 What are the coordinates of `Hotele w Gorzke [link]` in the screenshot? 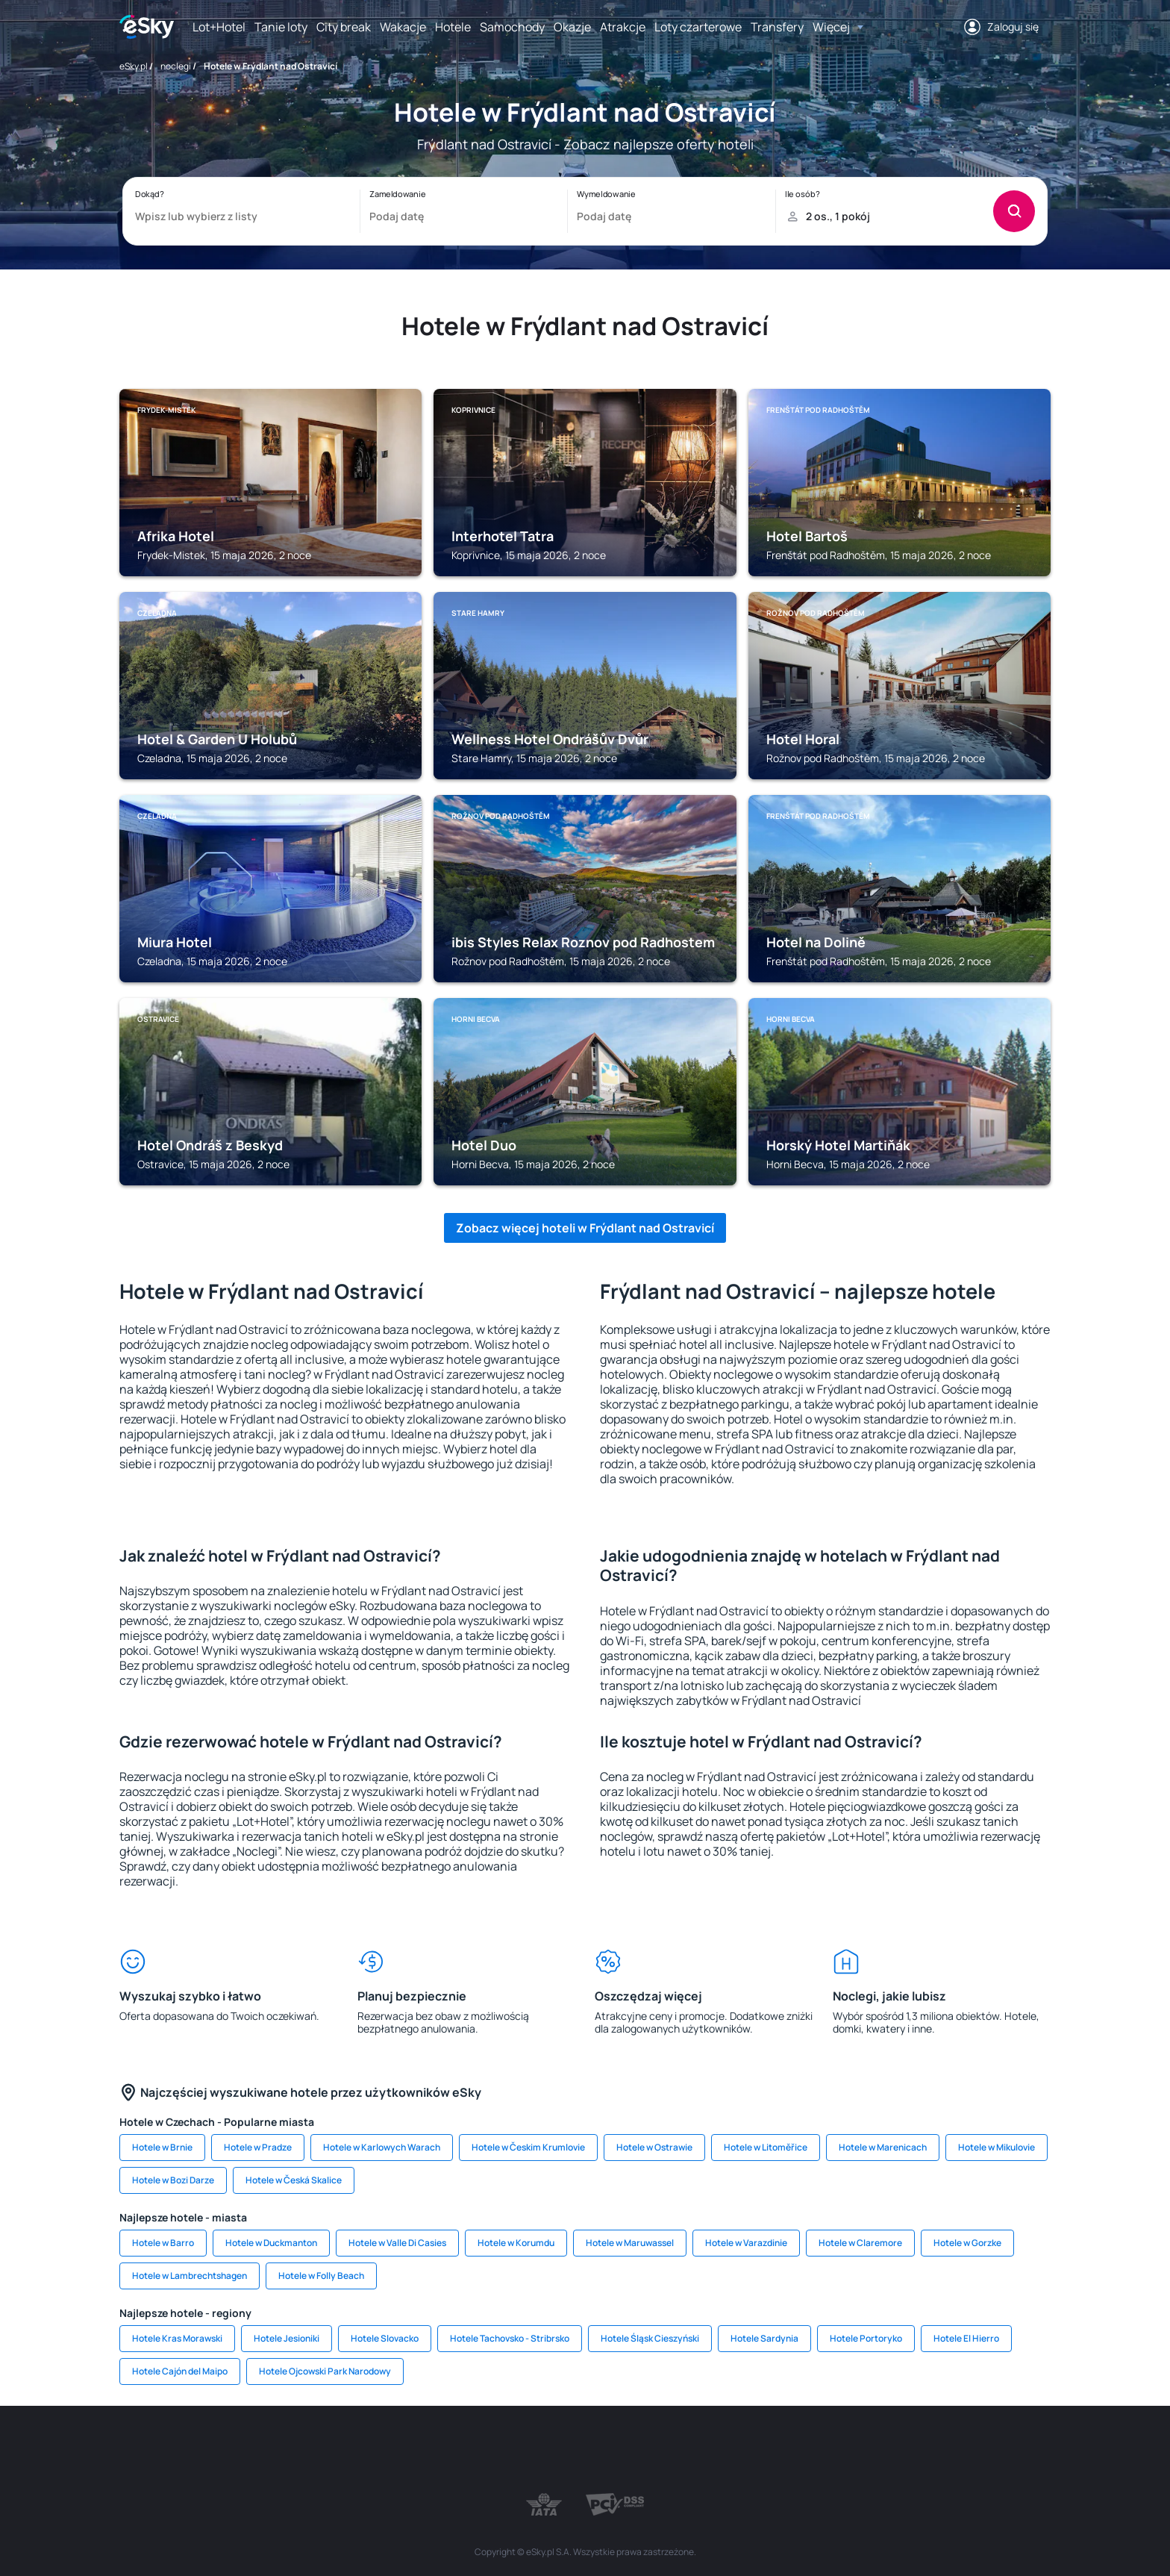 It's located at (967, 2242).